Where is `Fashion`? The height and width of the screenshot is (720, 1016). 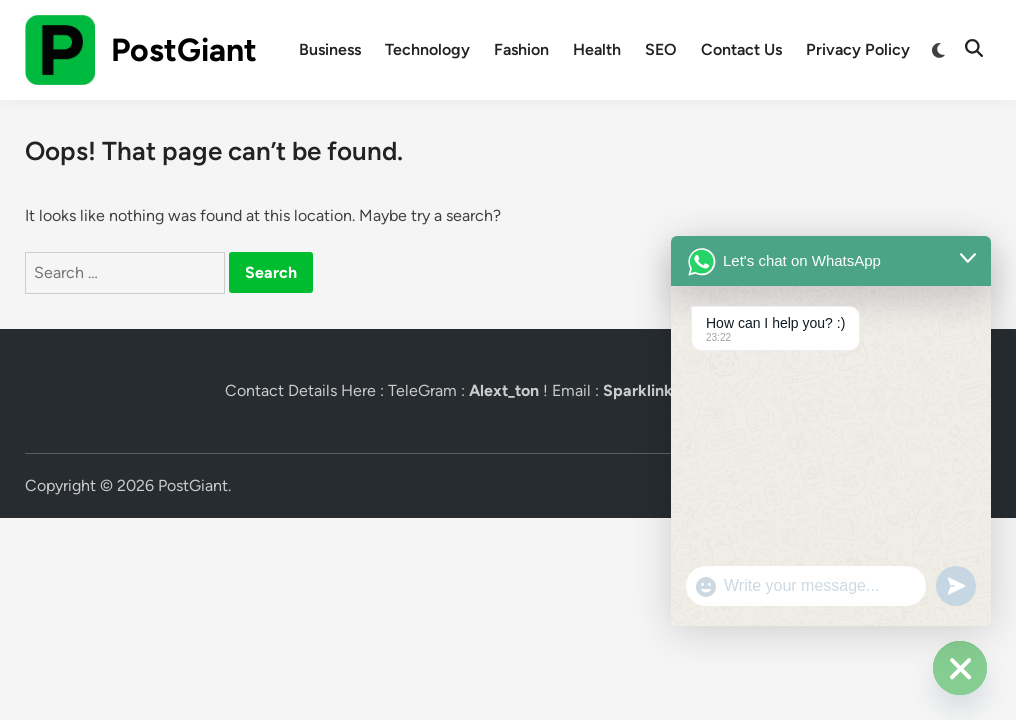
Fashion is located at coordinates (521, 49).